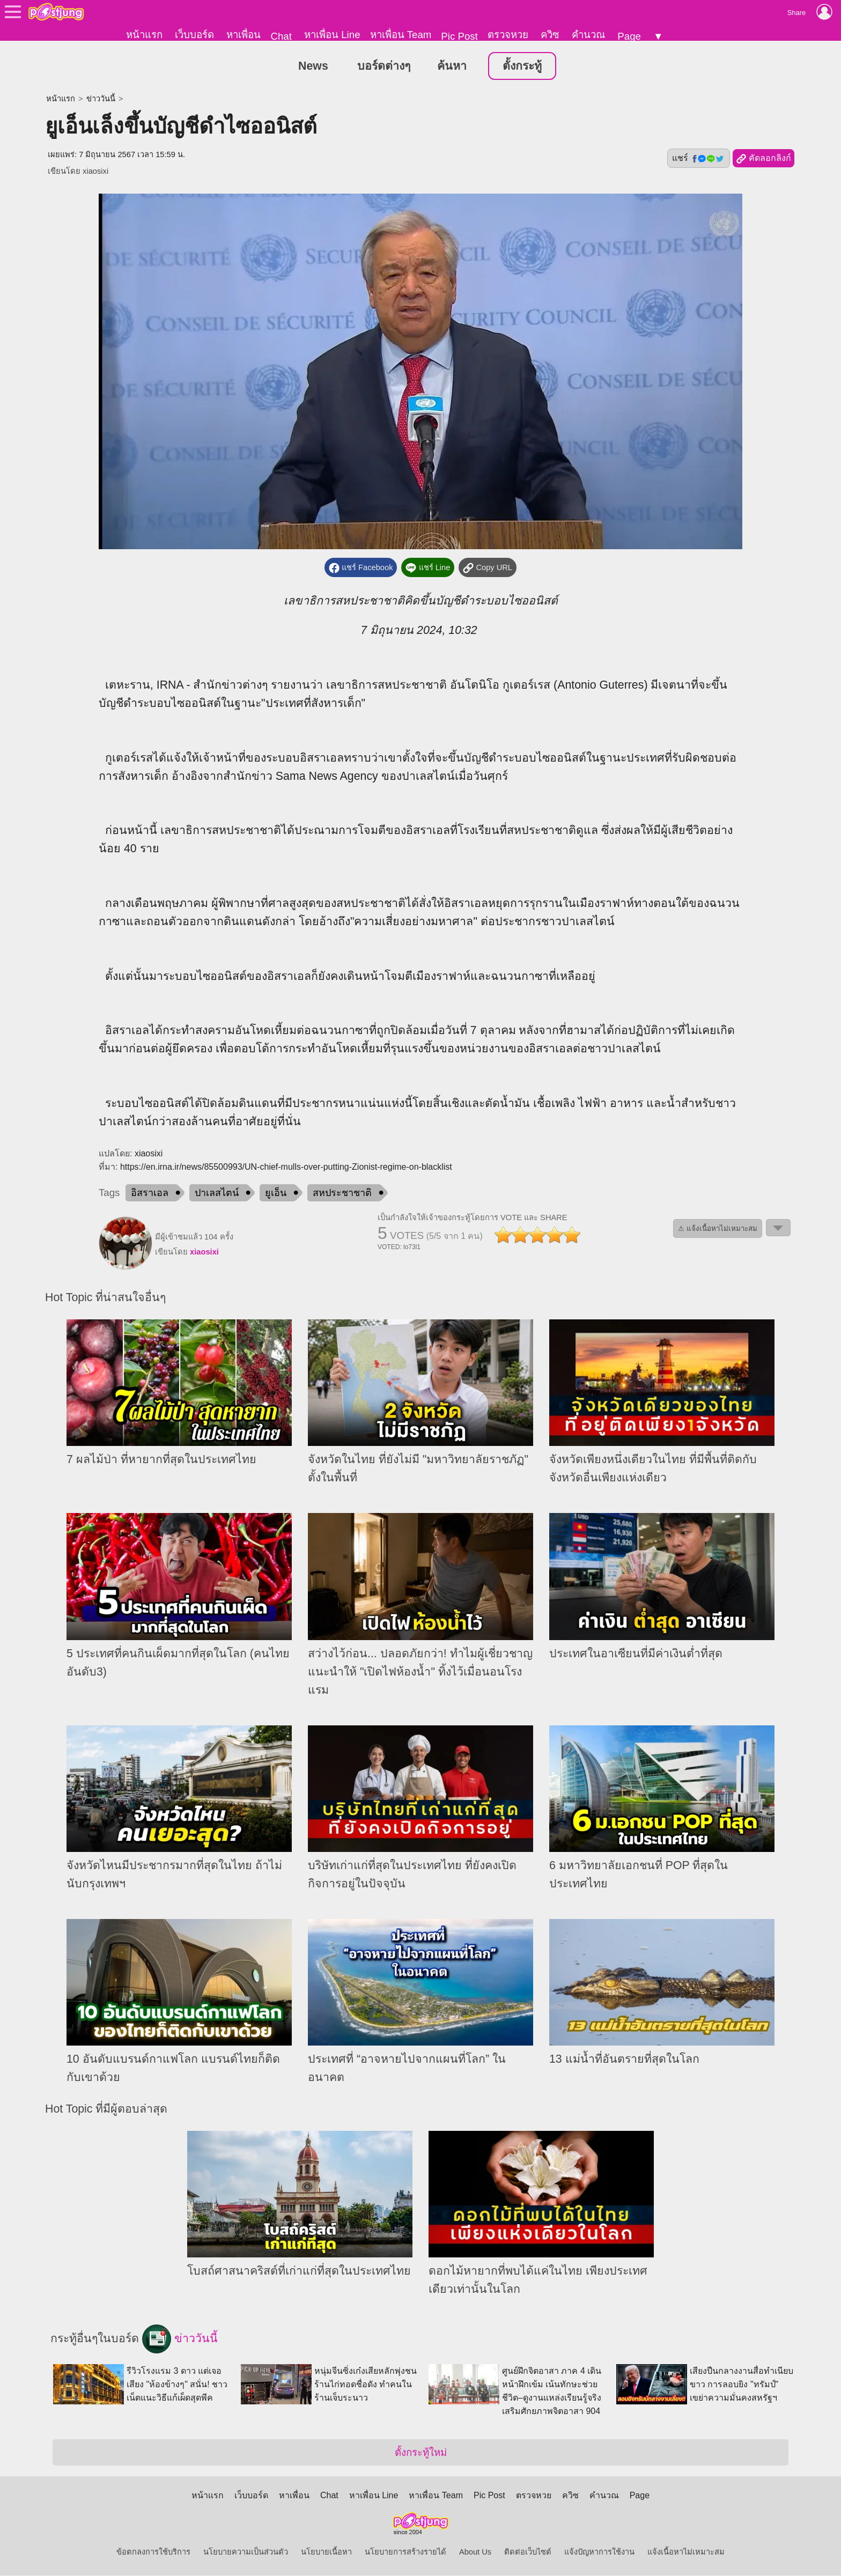  What do you see at coordinates (100, 99) in the screenshot?
I see `ข่าววันนี้` at bounding box center [100, 99].